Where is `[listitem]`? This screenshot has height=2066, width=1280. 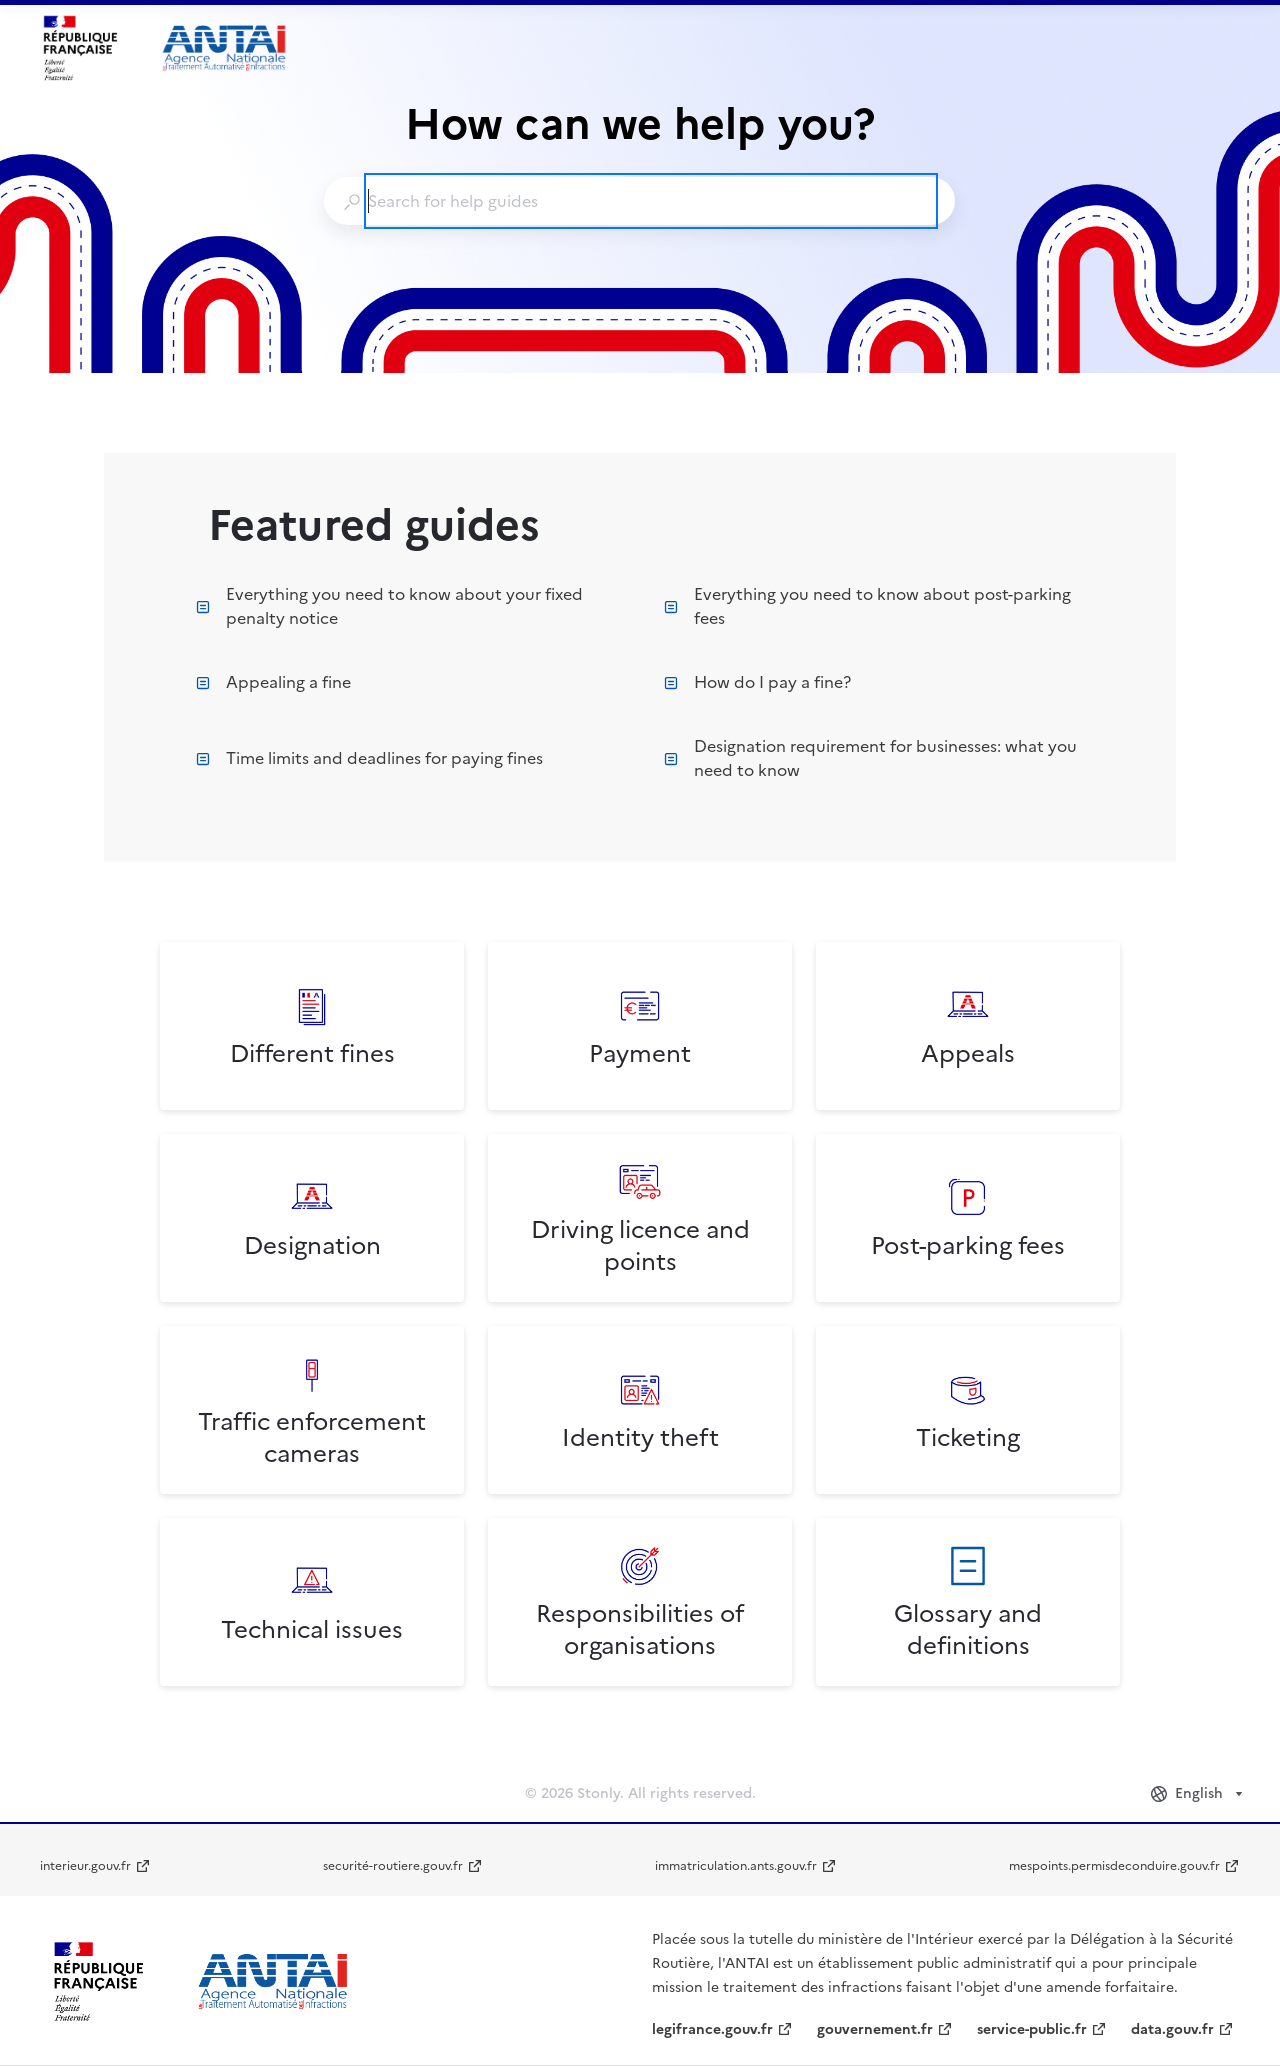 [listitem] is located at coordinates (312, 1026).